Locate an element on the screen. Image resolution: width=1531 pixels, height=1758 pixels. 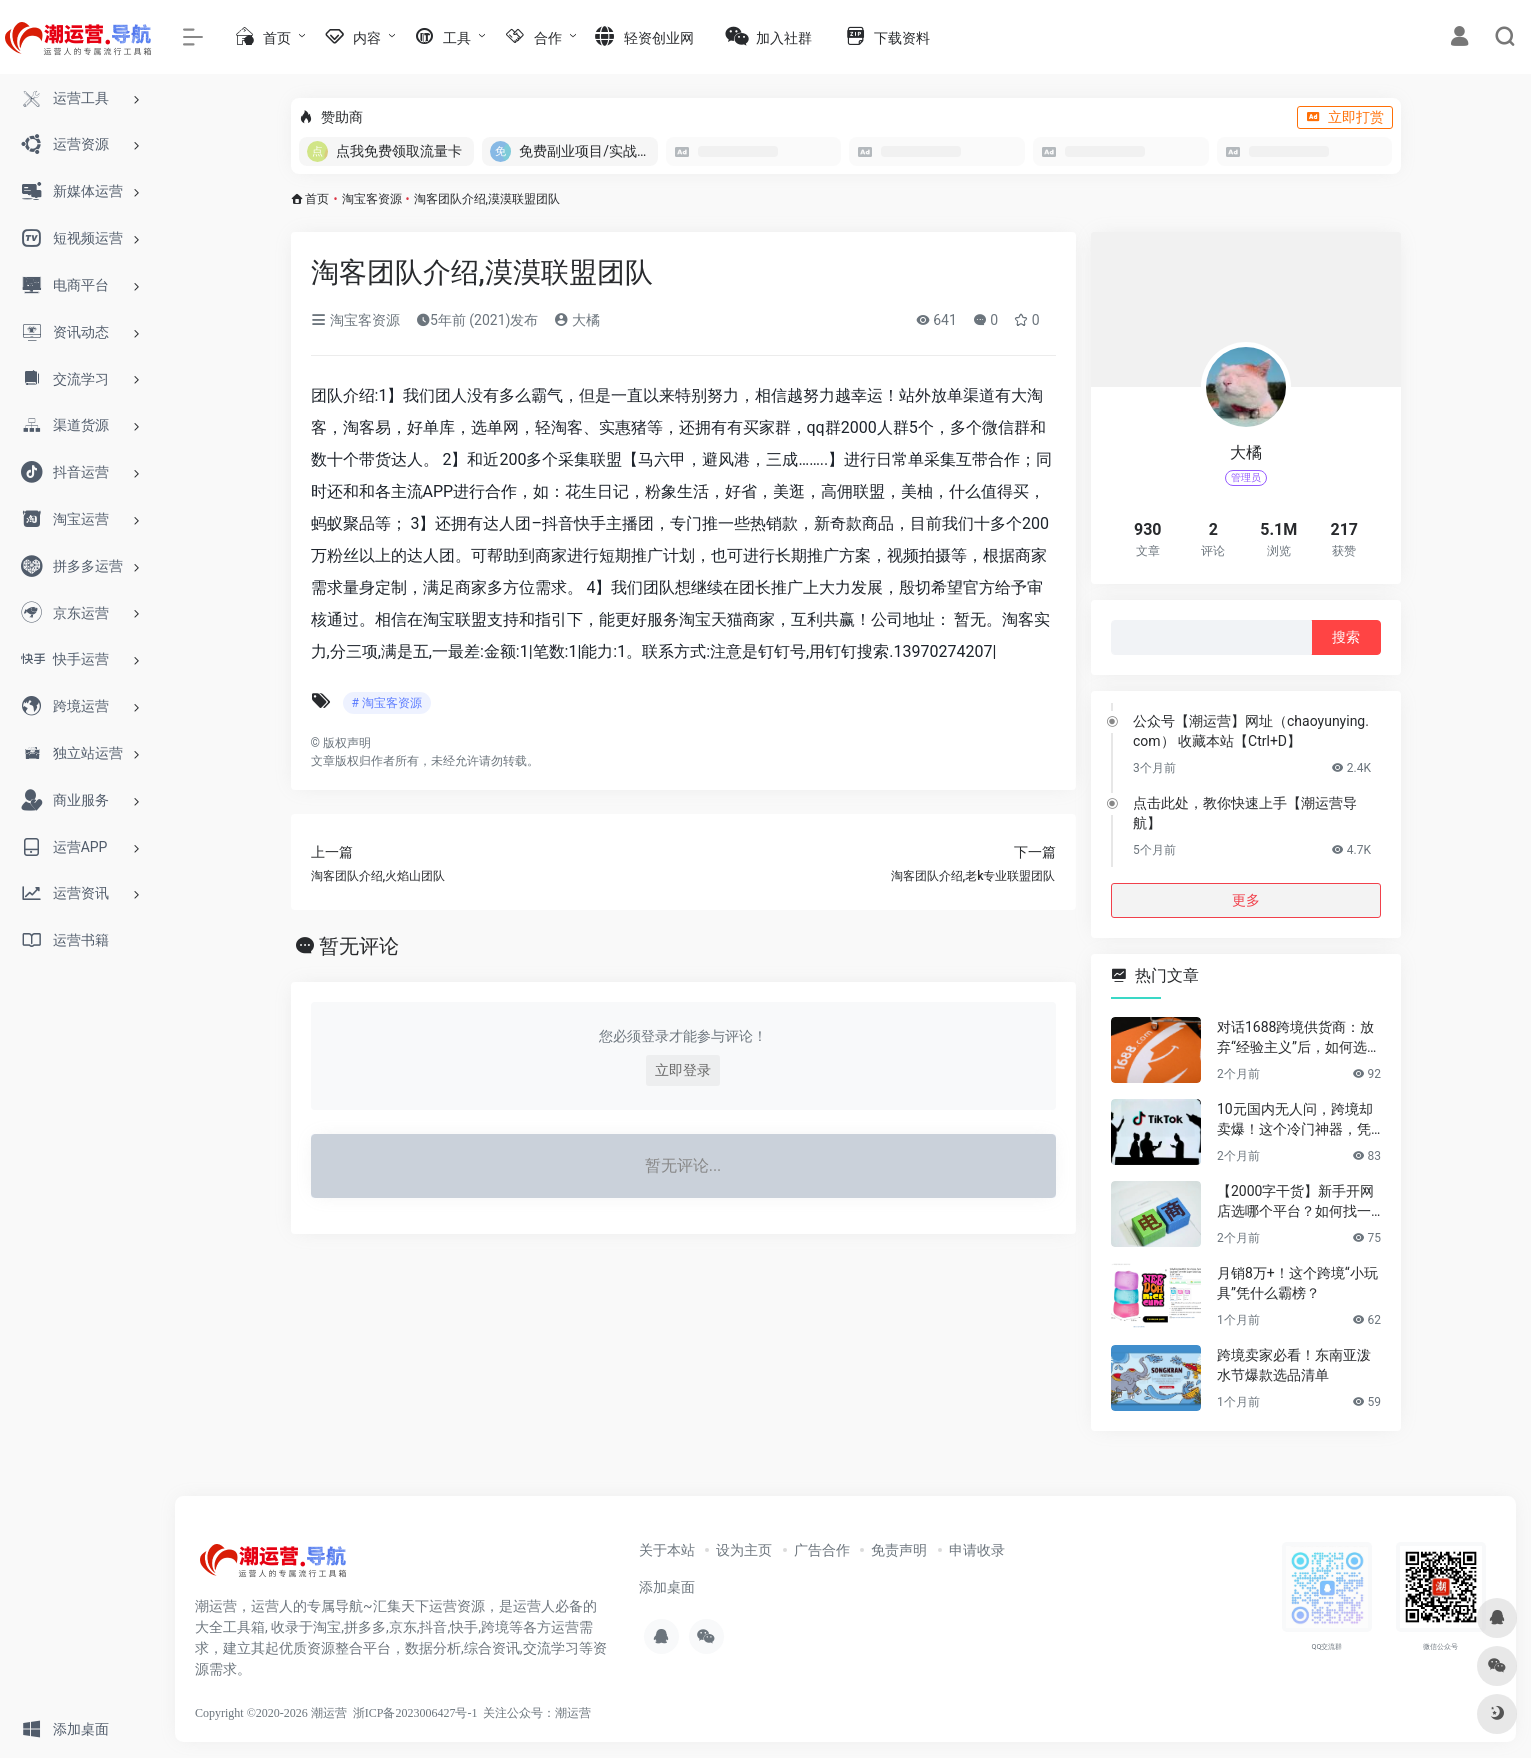
公众号【潮运营】网址（chaoyunying.com） 收藏本站【Ctrl+D】 is located at coordinates (1251, 731).